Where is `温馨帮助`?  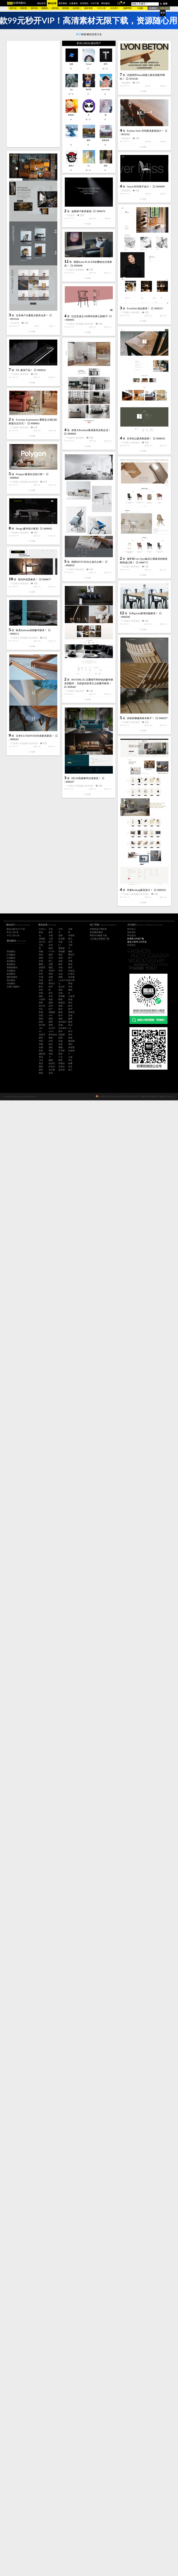 温馨帮助 is located at coordinates (127, 8).